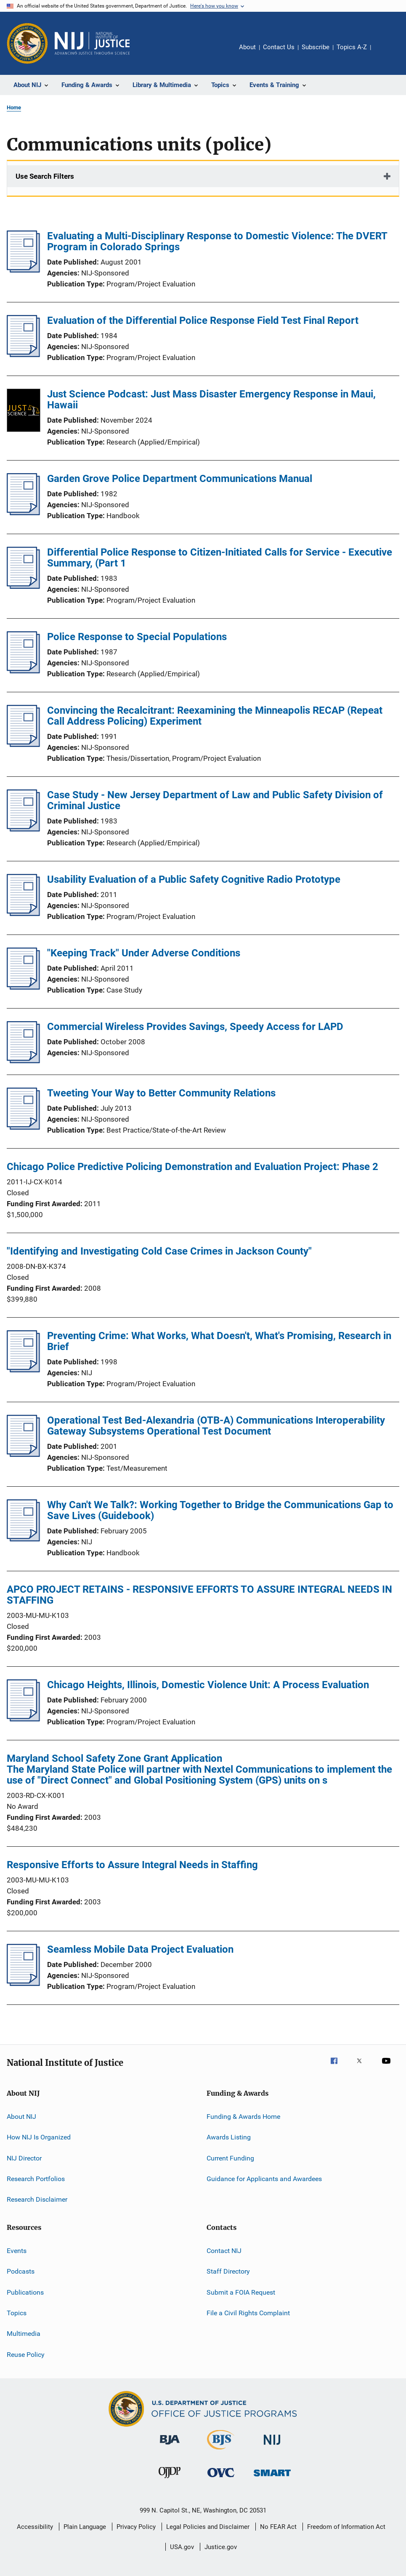 This screenshot has height=2576, width=406. What do you see at coordinates (216, 1425) in the screenshot?
I see `Operational Test Bed-Alexandria (OTB-A) Communications Interoperability Gateway Subsystems Operational Test Document` at bounding box center [216, 1425].